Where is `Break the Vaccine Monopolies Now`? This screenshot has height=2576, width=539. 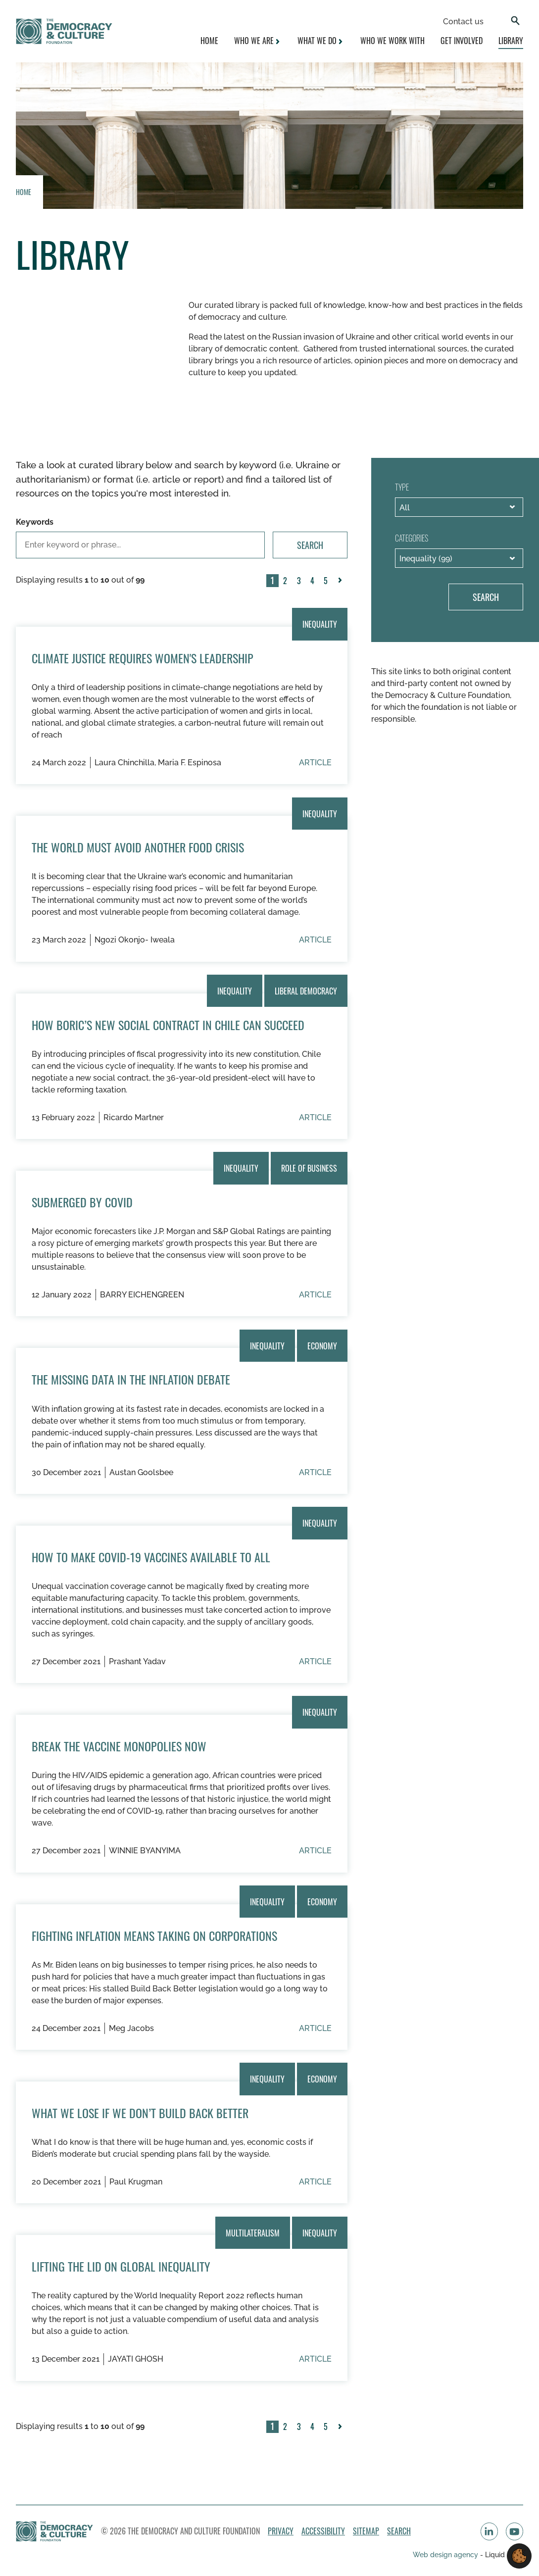
Break the Vaccine Monopolies Now is located at coordinates (119, 1746).